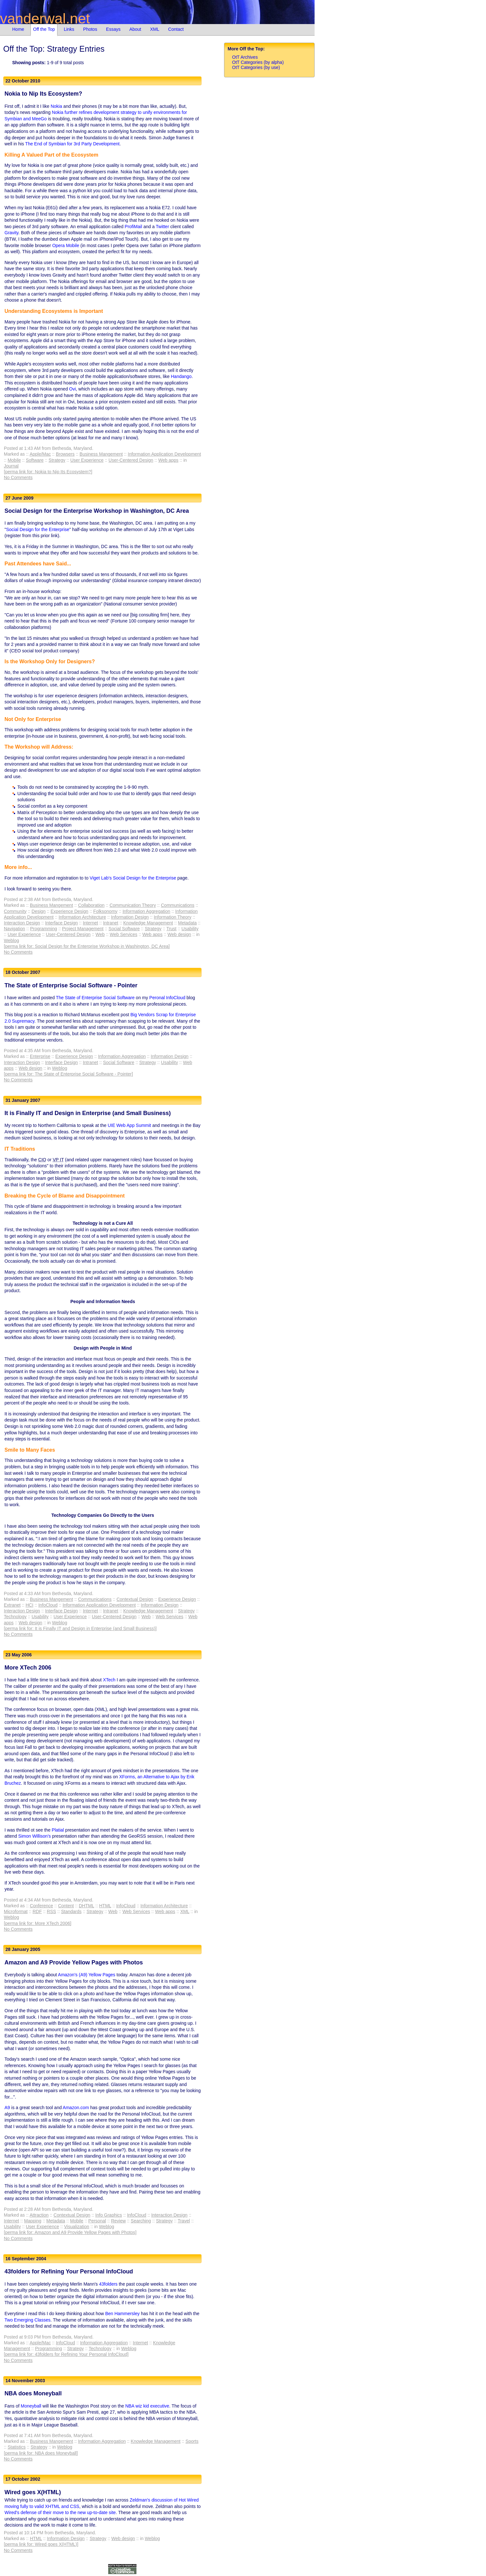 The width and height of the screenshot is (486, 2576). What do you see at coordinates (179, 934) in the screenshot?
I see `Web design` at bounding box center [179, 934].